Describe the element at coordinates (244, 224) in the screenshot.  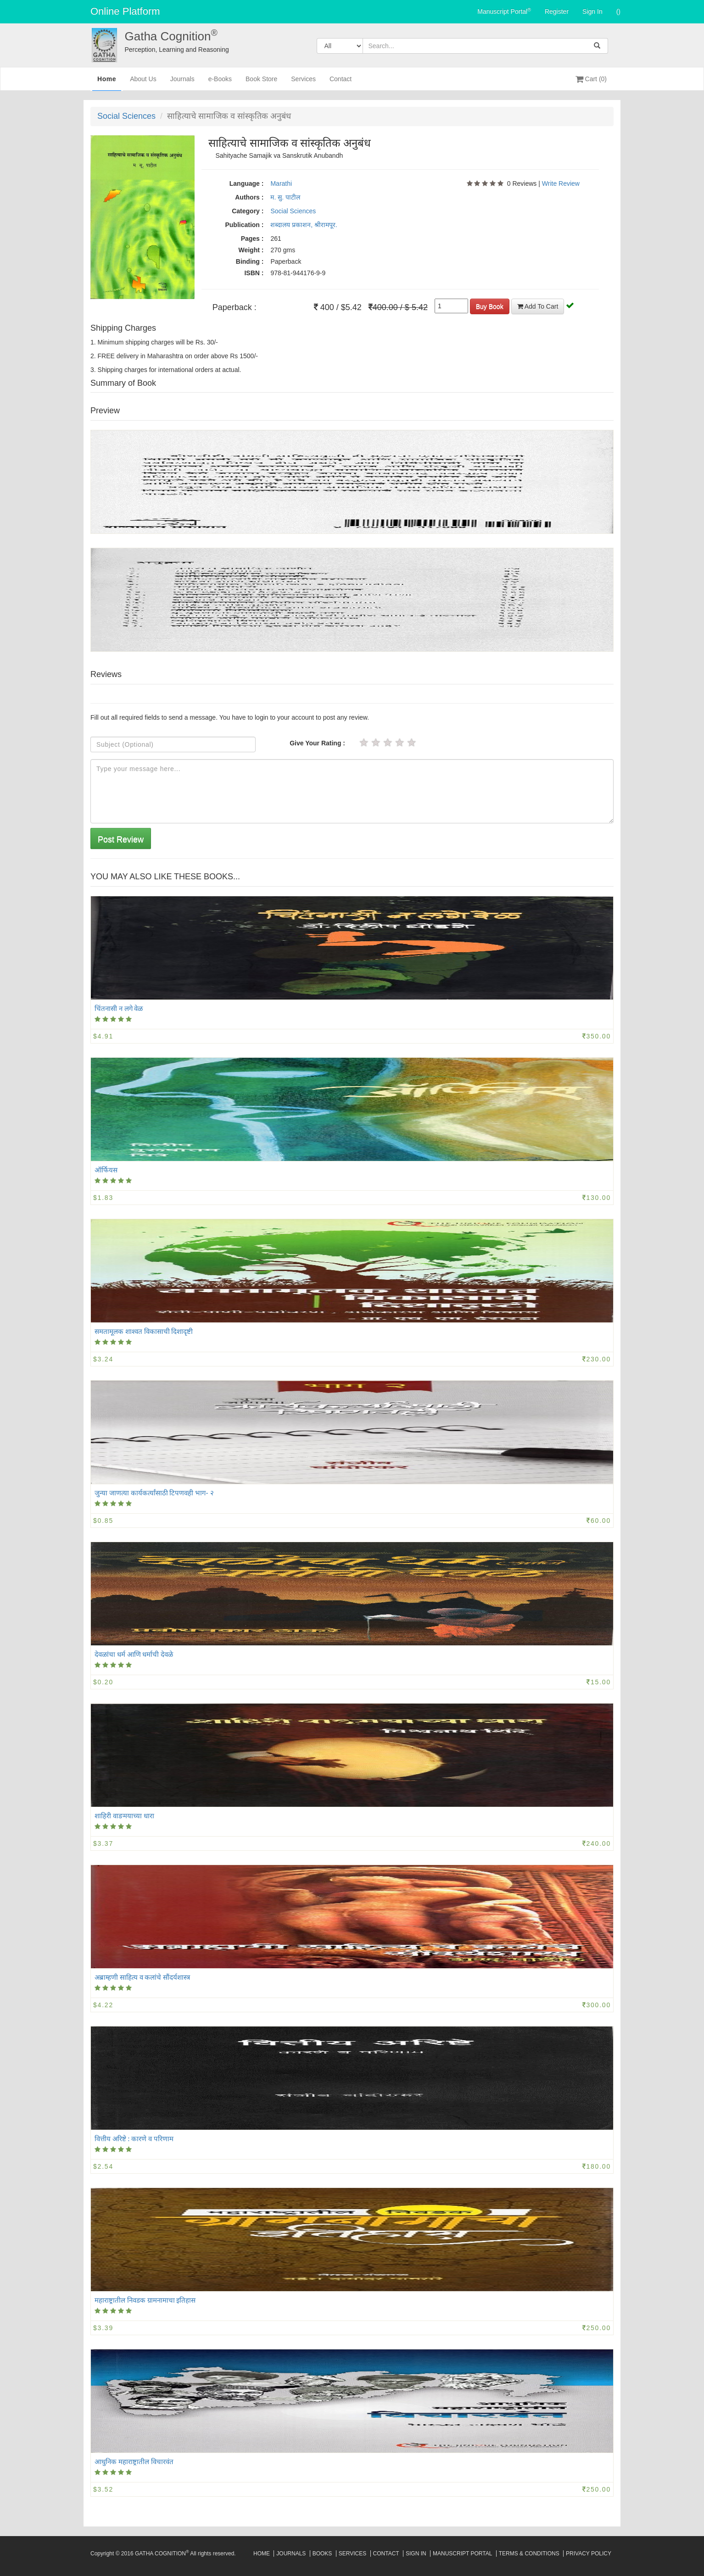
I see `Publication :` at that location.